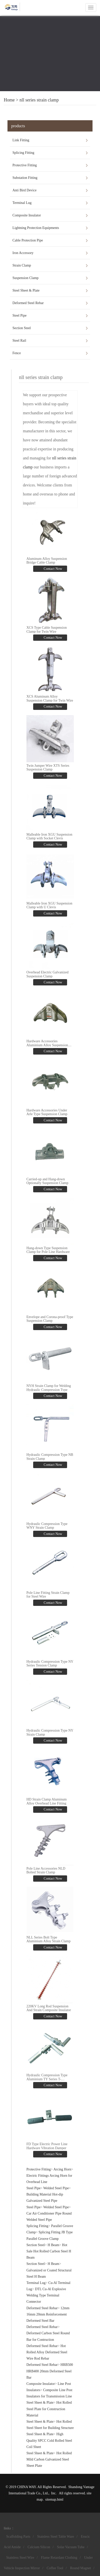 The height and width of the screenshot is (2576, 100). What do you see at coordinates (16, 353) in the screenshot?
I see `Fence` at bounding box center [16, 353].